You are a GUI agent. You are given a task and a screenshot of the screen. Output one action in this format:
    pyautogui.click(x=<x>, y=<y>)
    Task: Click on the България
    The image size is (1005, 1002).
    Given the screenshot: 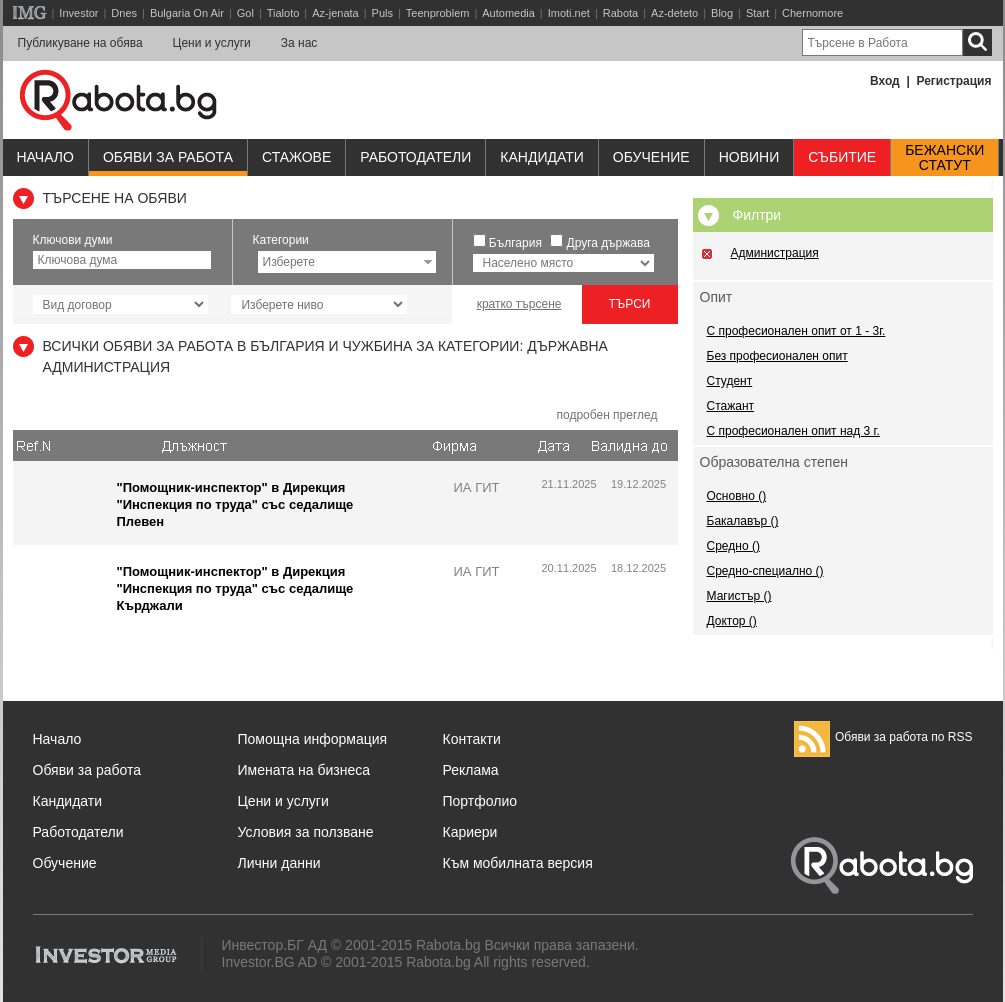 What is the action you would take?
    pyautogui.click(x=515, y=243)
    